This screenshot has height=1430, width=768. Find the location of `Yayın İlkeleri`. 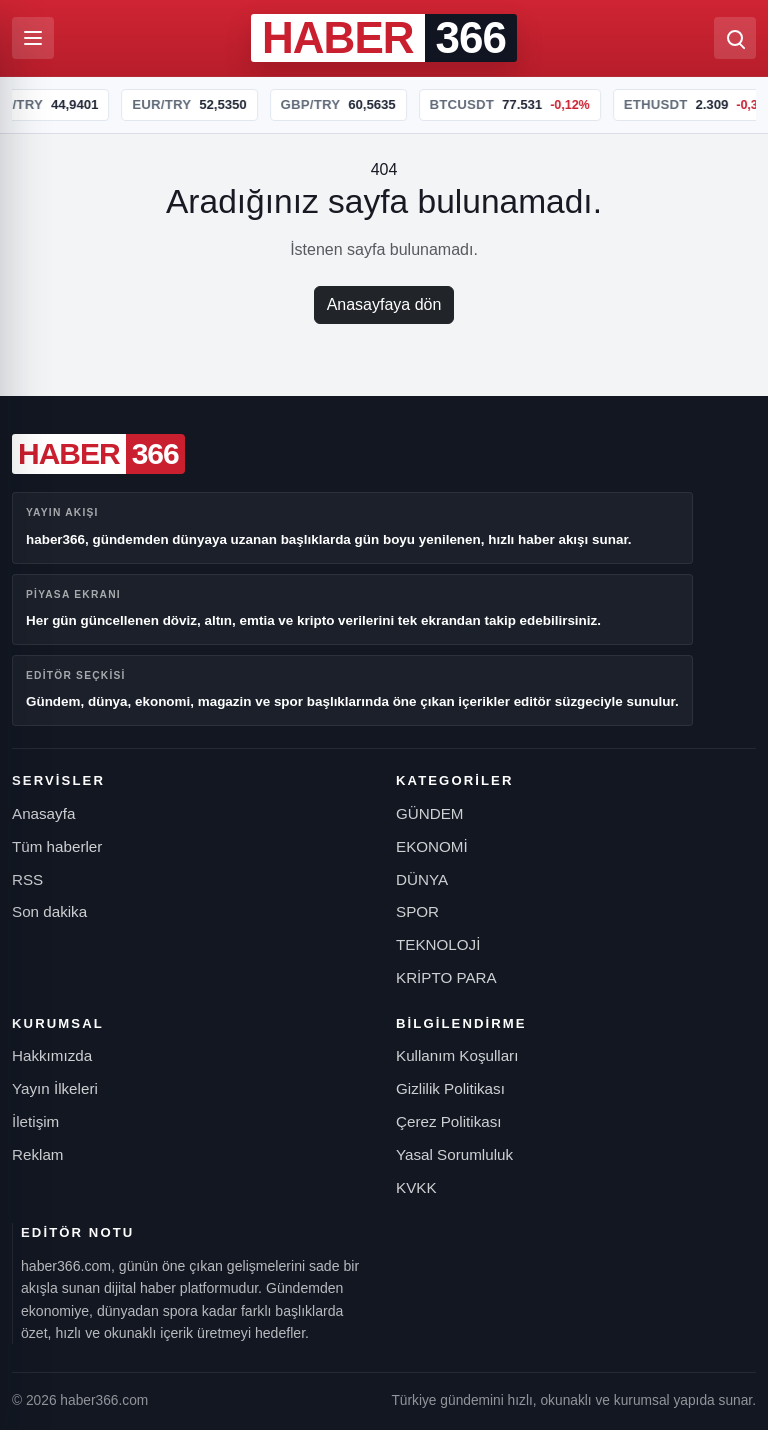

Yayın İlkeleri is located at coordinates (55, 1088).